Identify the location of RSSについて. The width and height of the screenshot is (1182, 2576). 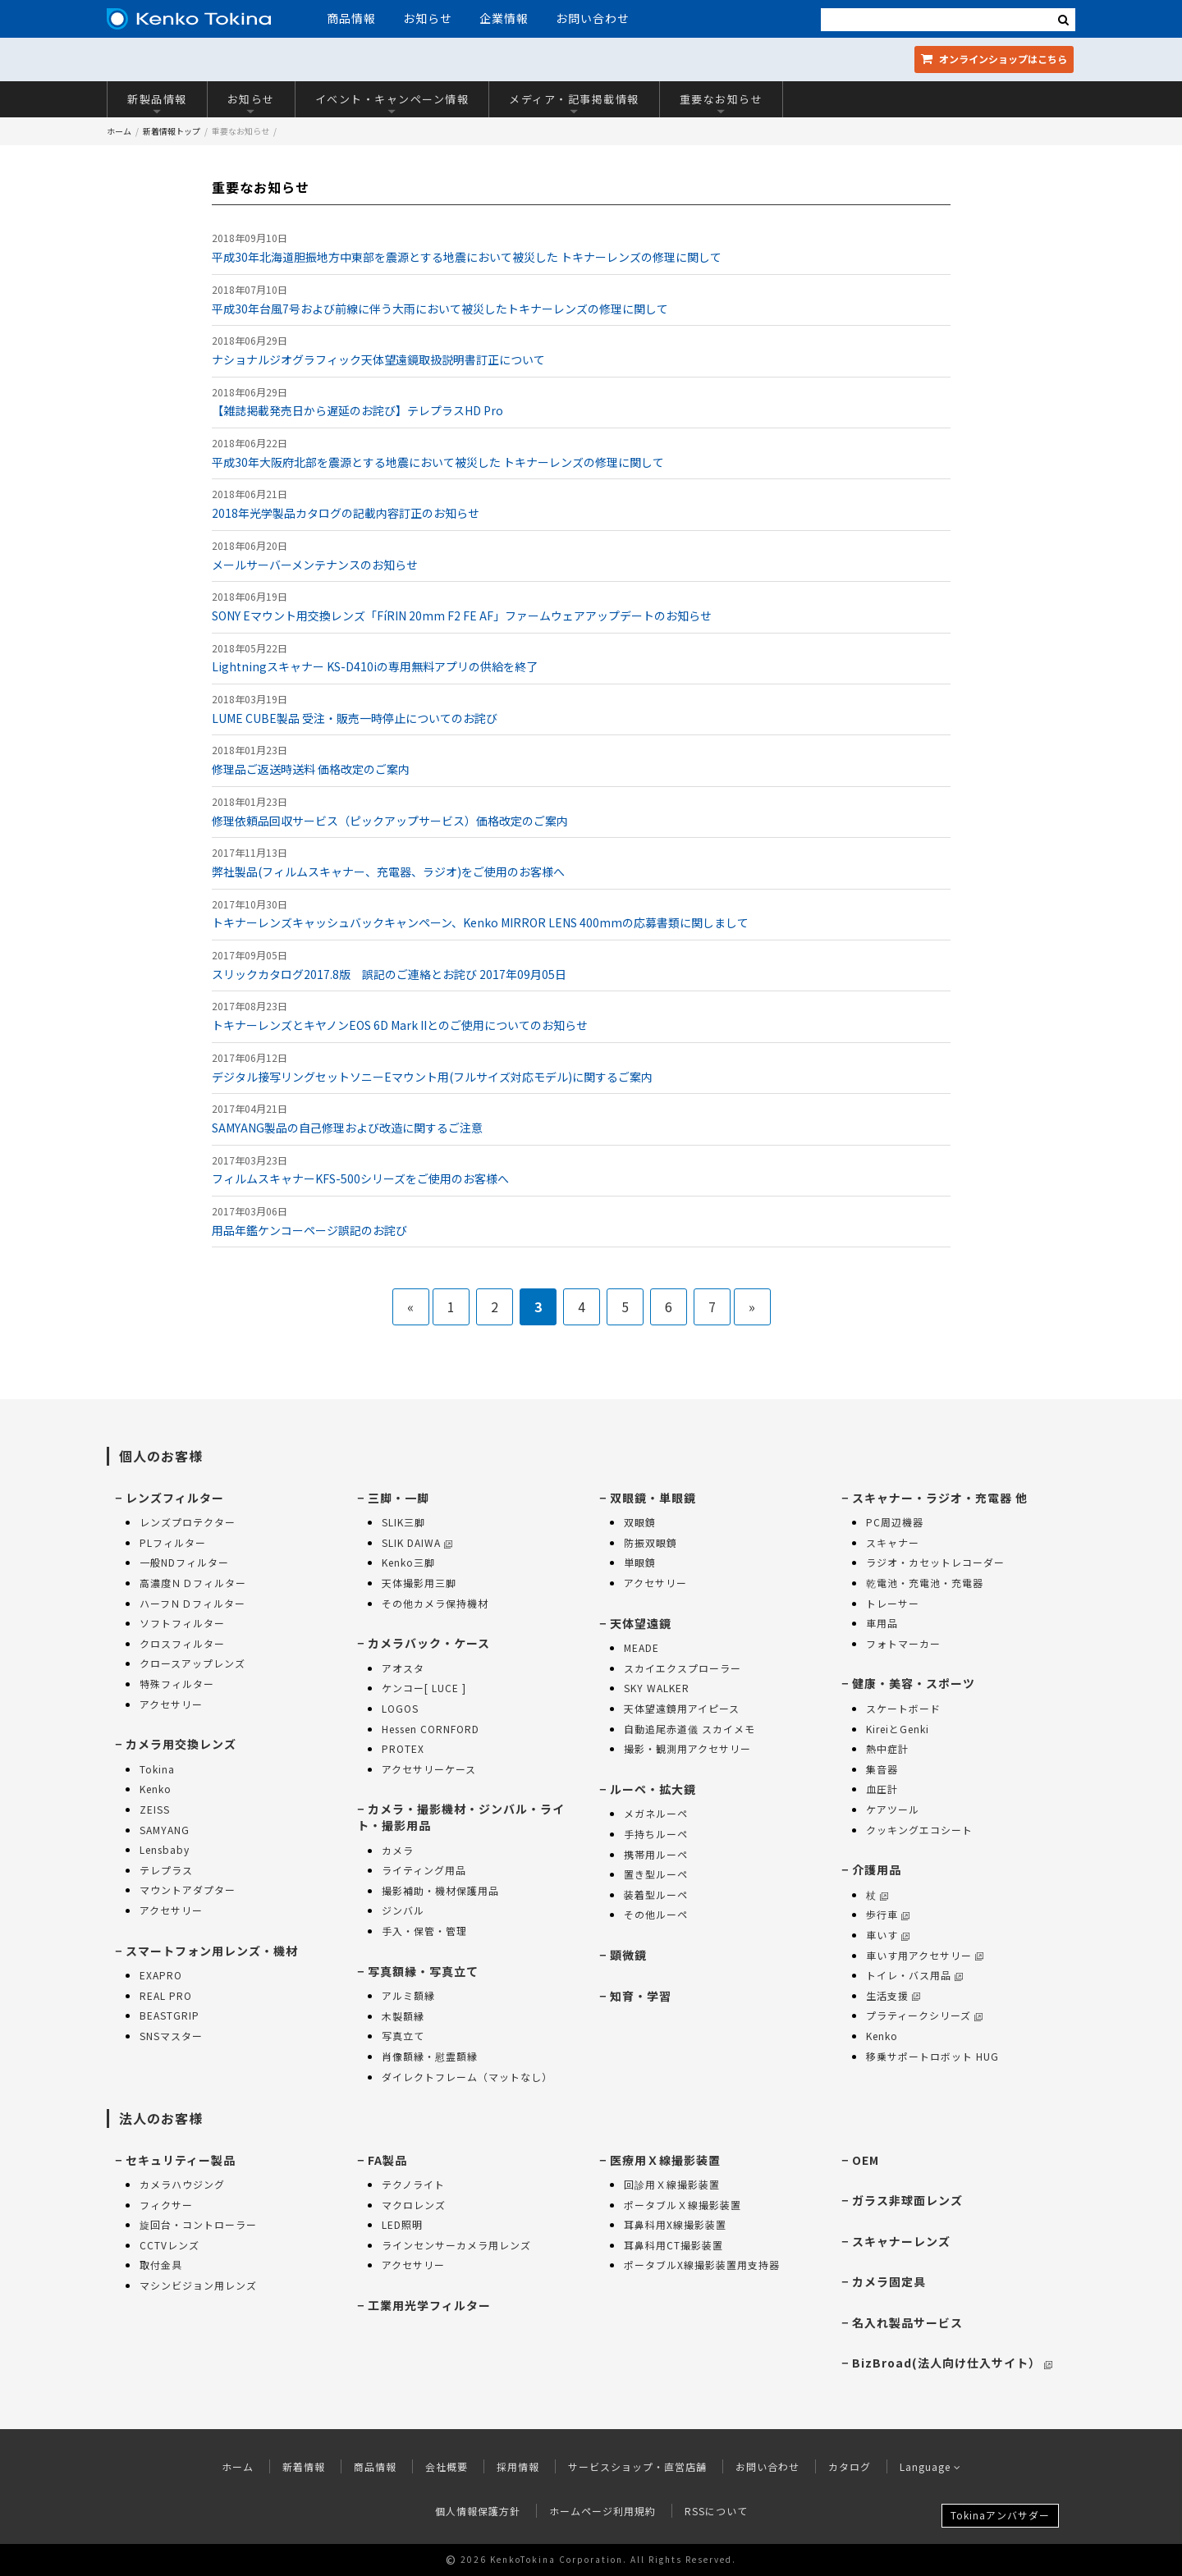
(716, 2511).